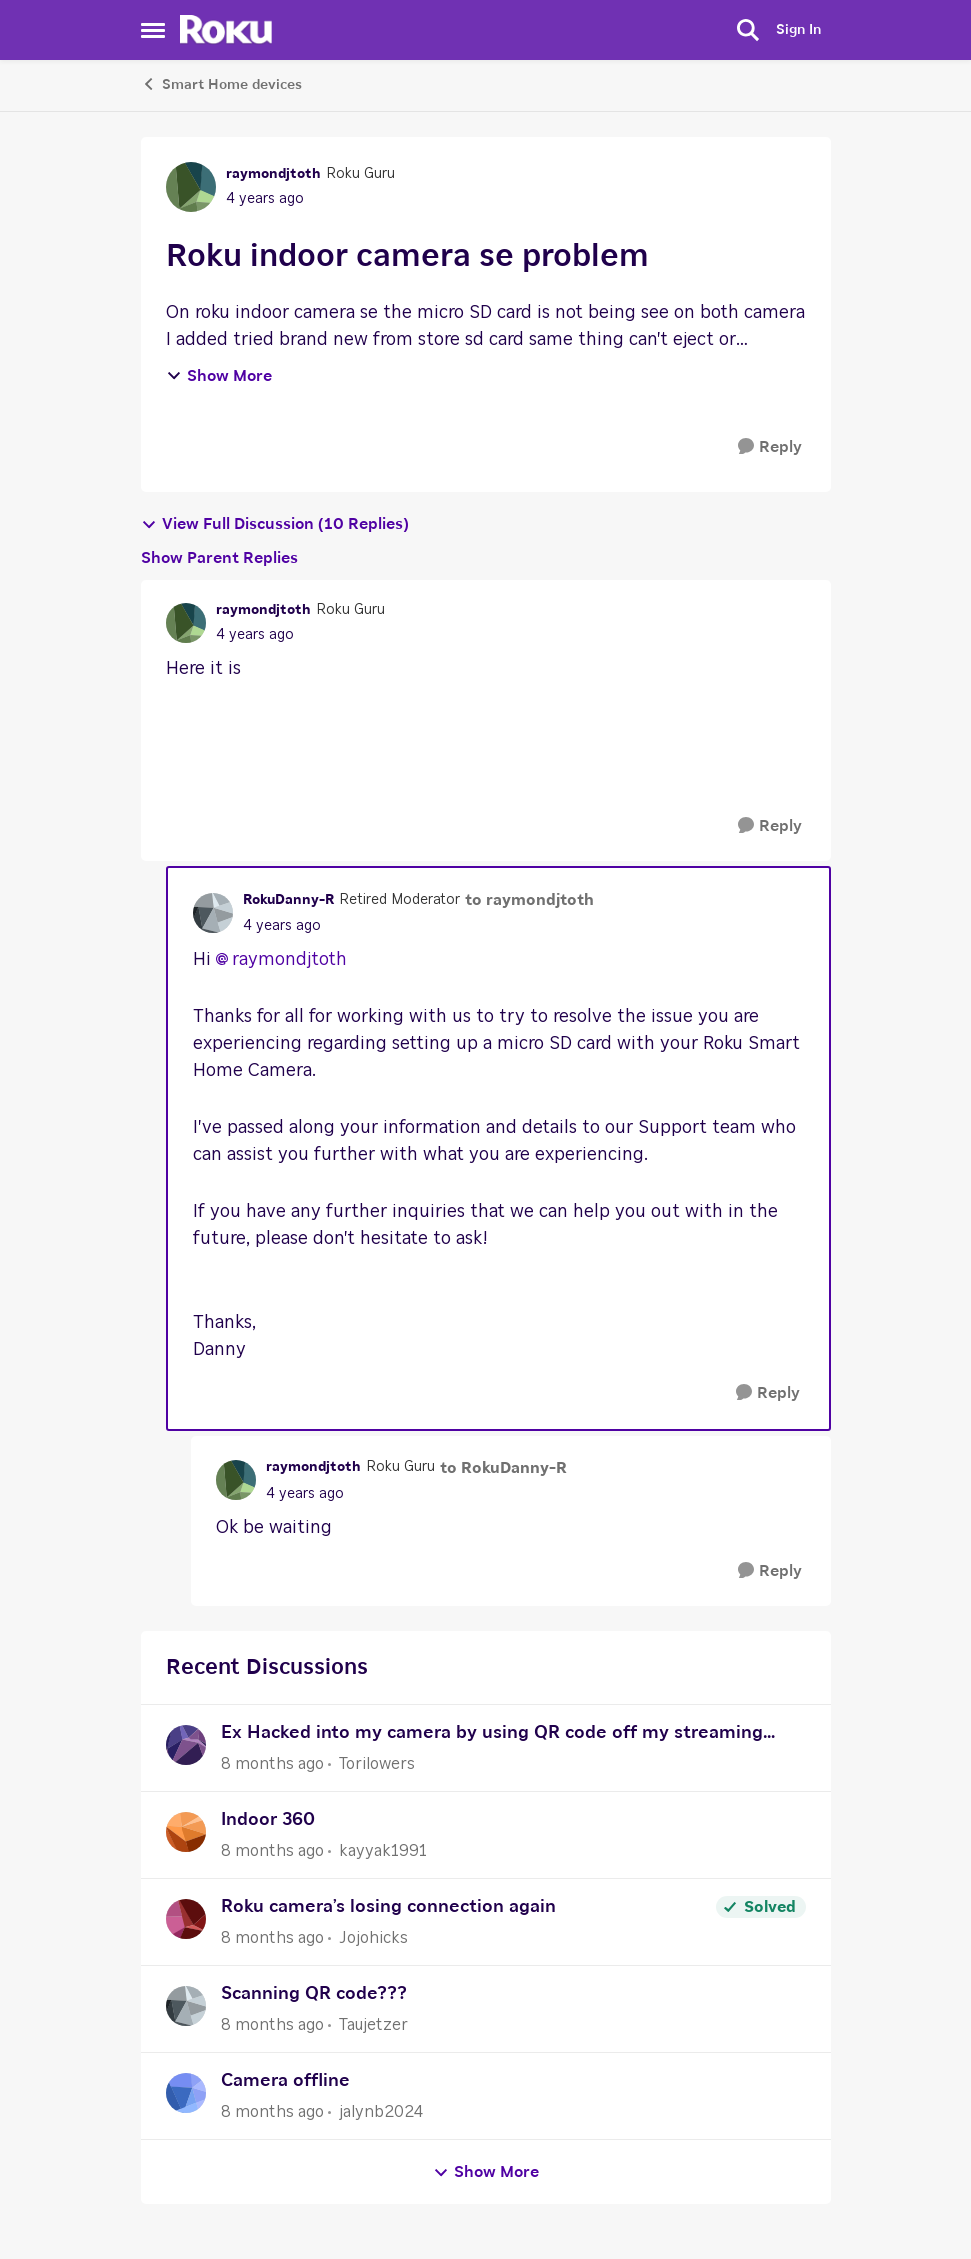 The height and width of the screenshot is (2259, 971). Describe the element at coordinates (770, 447) in the screenshot. I see `[Reply]` at that location.